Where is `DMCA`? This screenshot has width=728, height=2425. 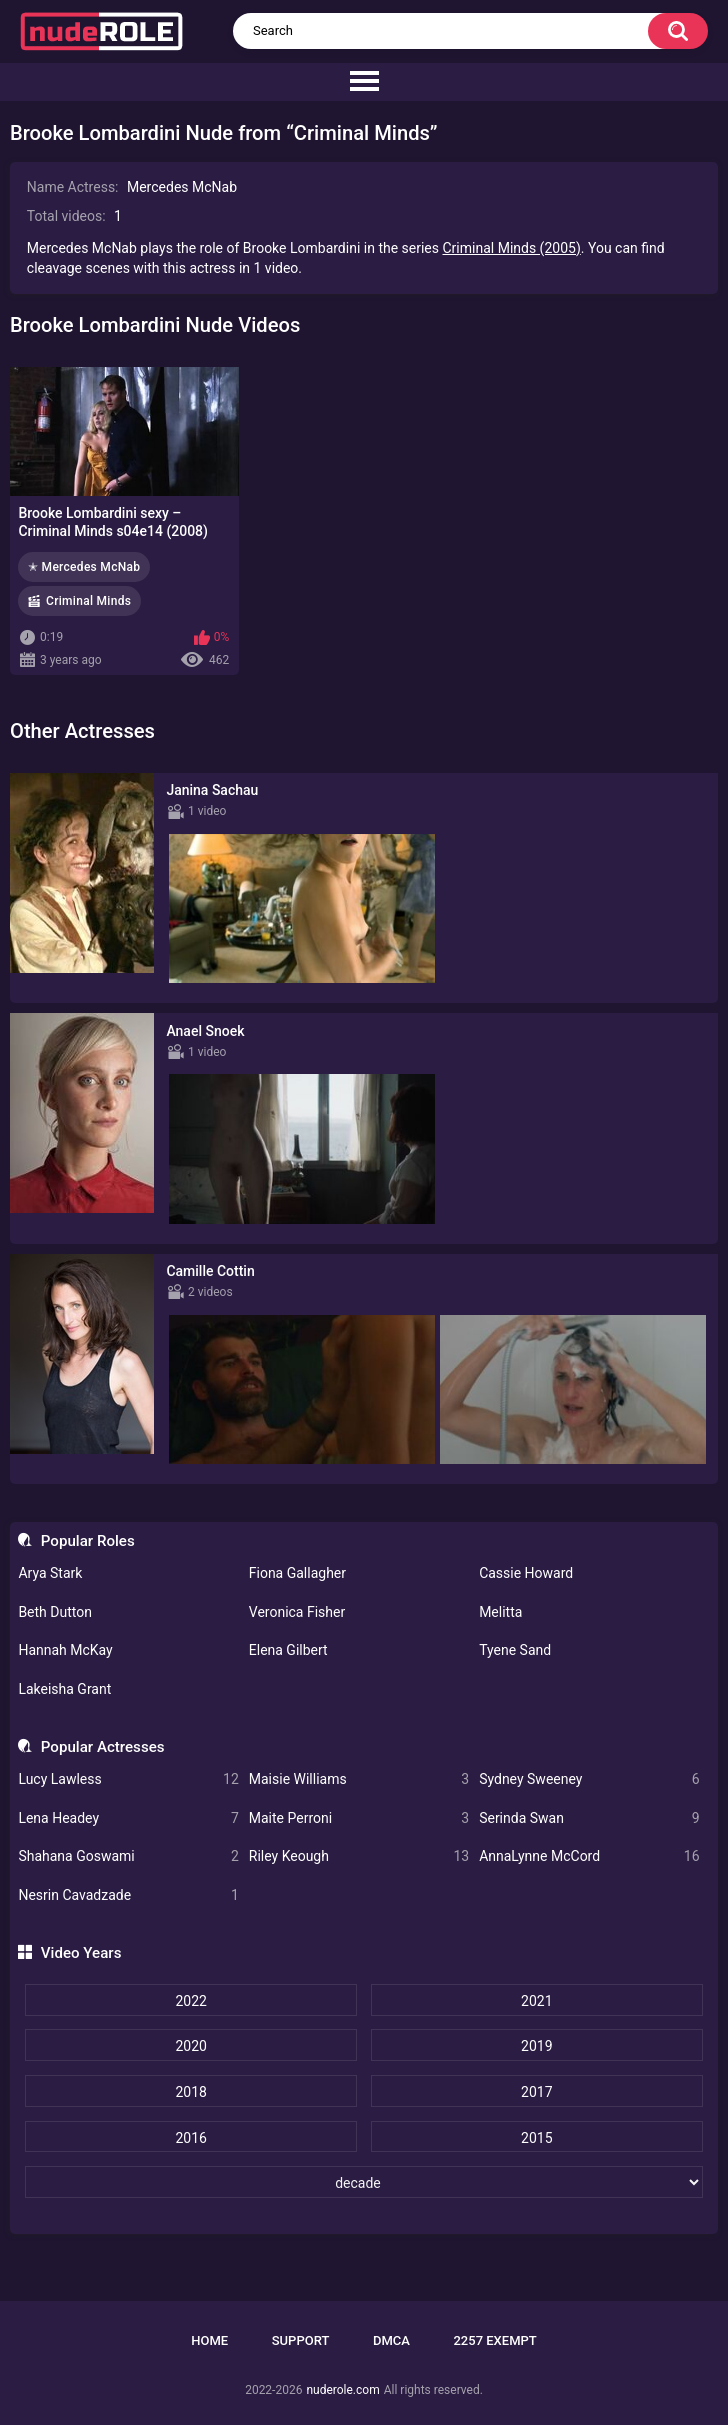
DMCA is located at coordinates (391, 2340).